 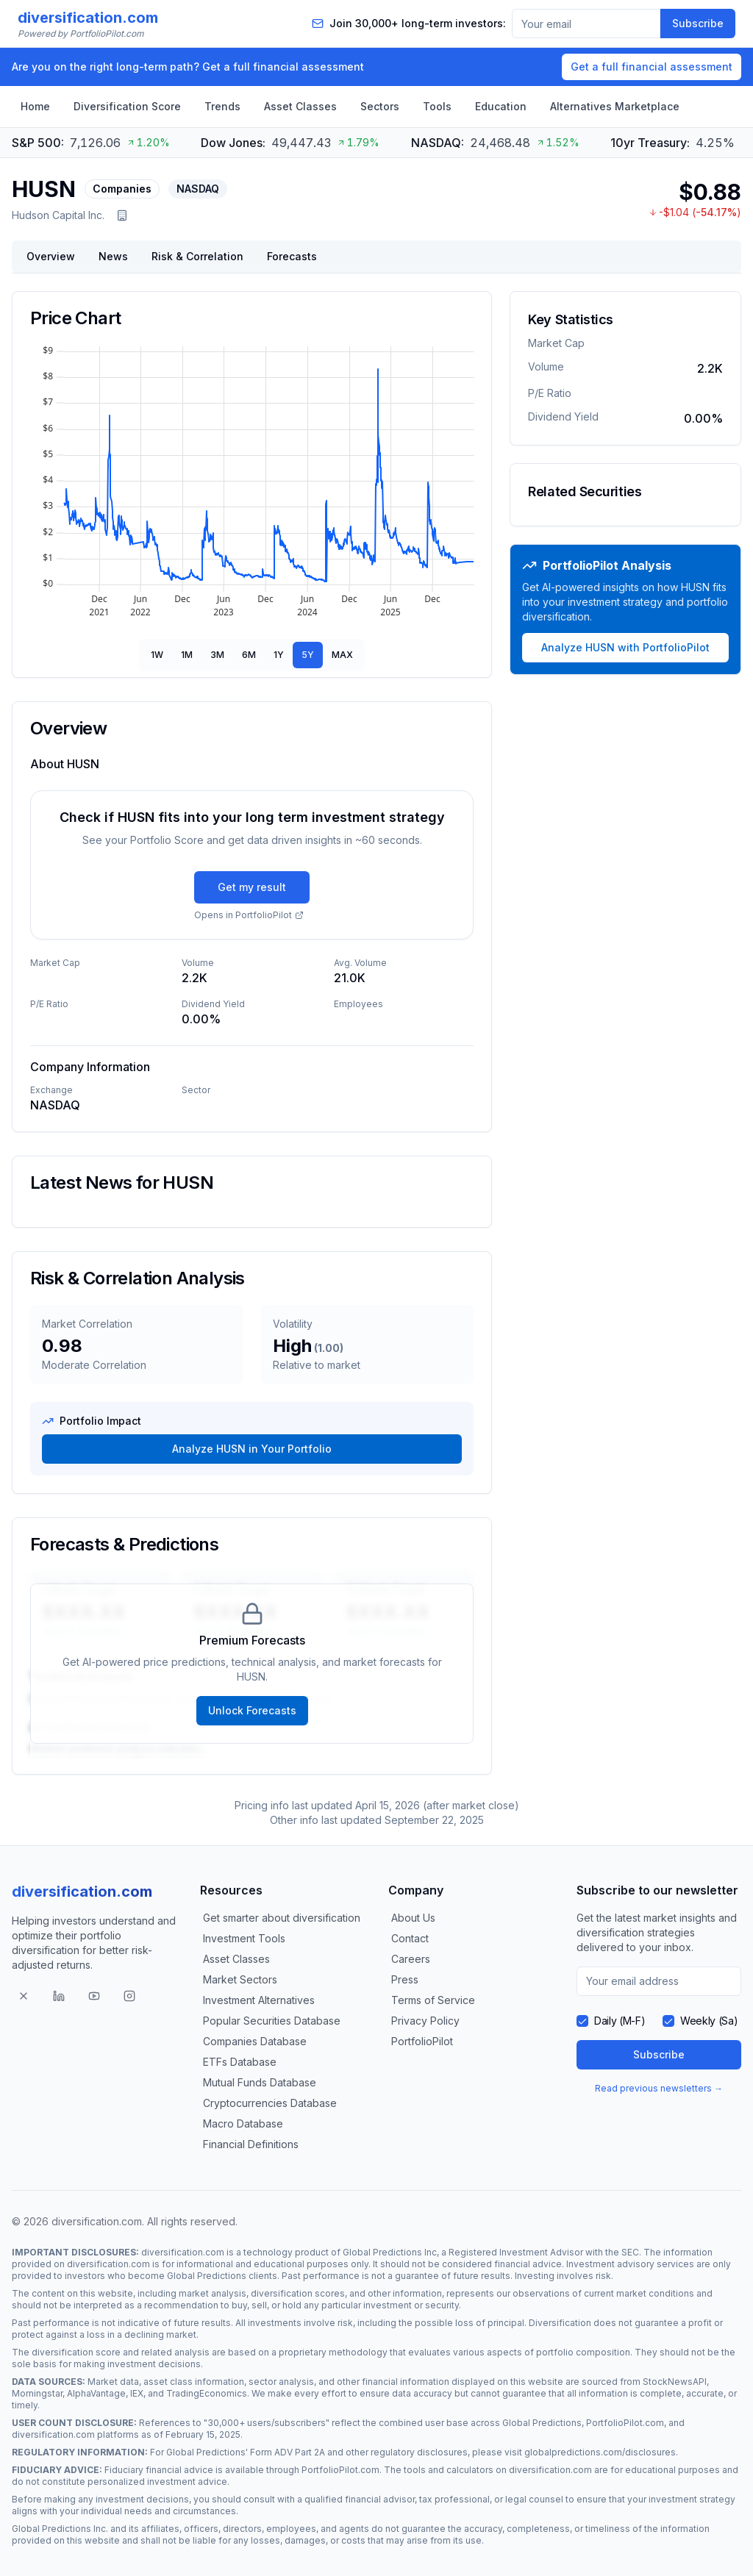 What do you see at coordinates (259, 2082) in the screenshot?
I see `Mutual Funds Database` at bounding box center [259, 2082].